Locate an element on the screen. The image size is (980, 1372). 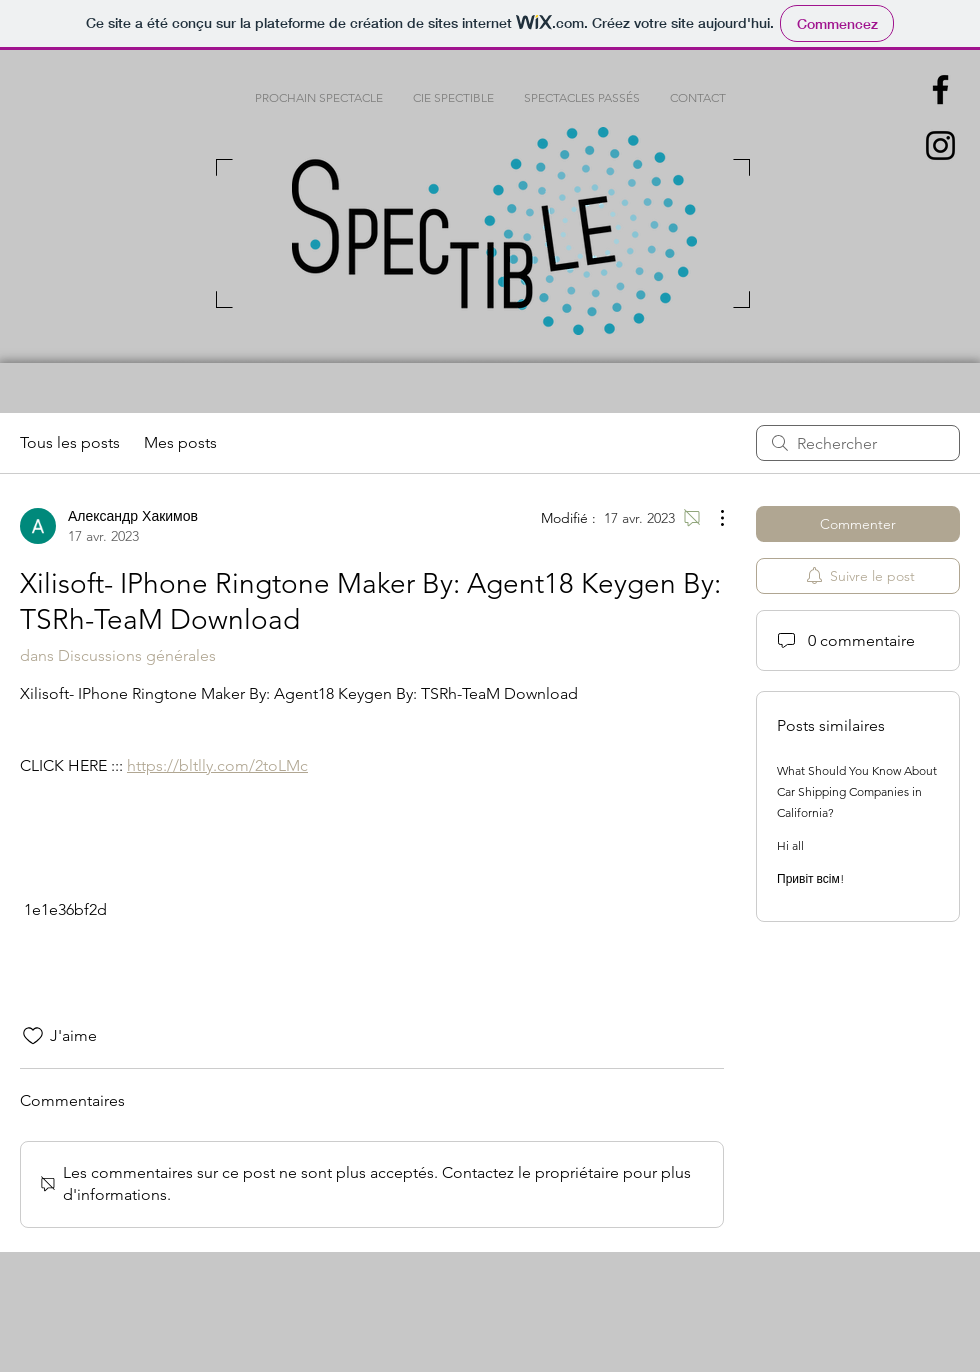
Hi all is located at coordinates (790, 845).